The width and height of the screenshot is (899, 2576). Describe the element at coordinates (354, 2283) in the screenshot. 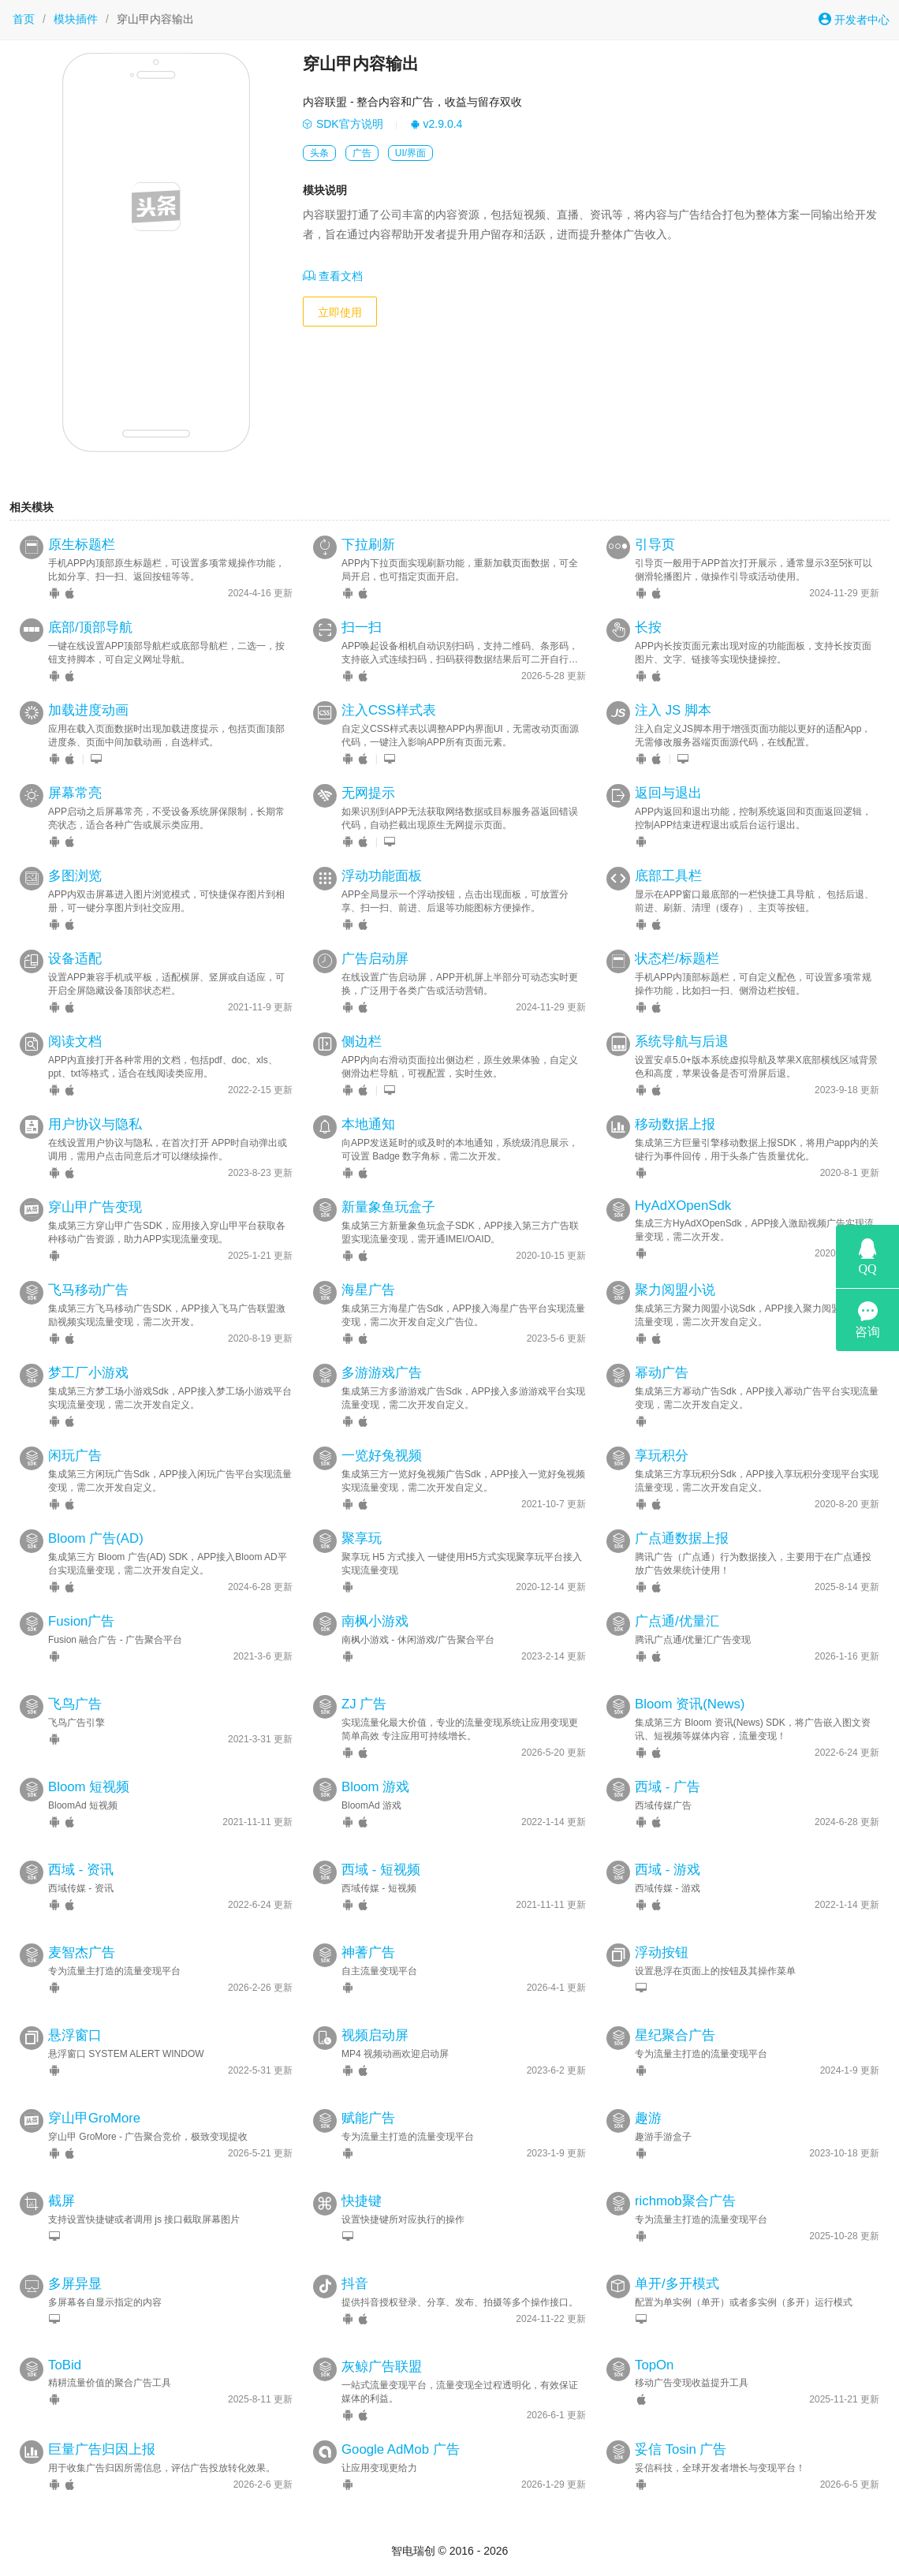

I see `抖音` at that location.